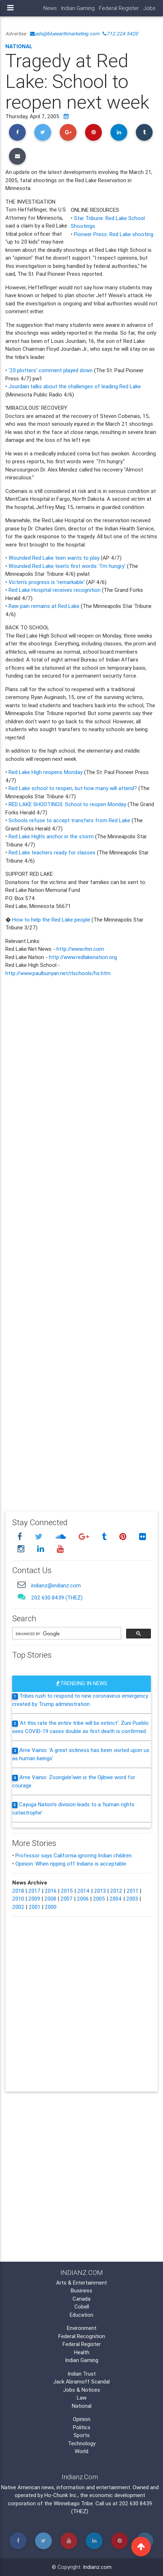 Image resolution: width=163 pixels, height=2576 pixels. What do you see at coordinates (46, 772) in the screenshot?
I see `Red Lake High reopens Monday` at bounding box center [46, 772].